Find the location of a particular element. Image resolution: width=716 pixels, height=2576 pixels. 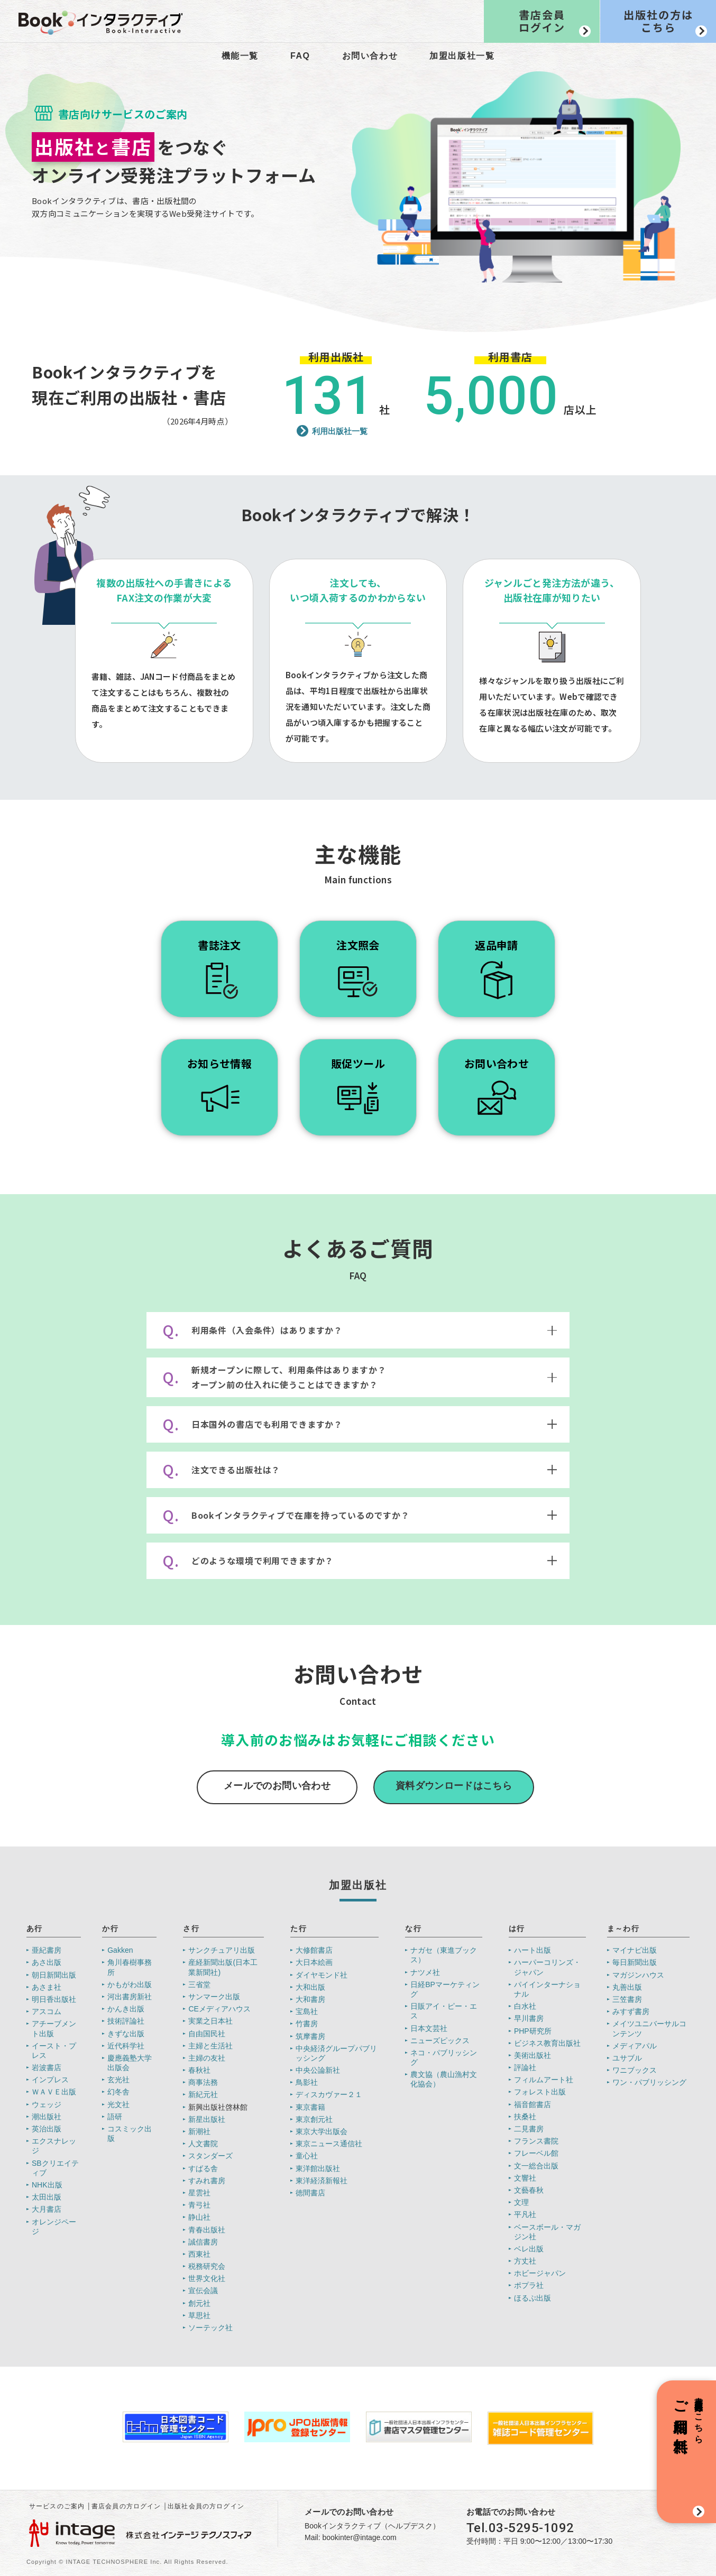

すばる舎 is located at coordinates (203, 2168).